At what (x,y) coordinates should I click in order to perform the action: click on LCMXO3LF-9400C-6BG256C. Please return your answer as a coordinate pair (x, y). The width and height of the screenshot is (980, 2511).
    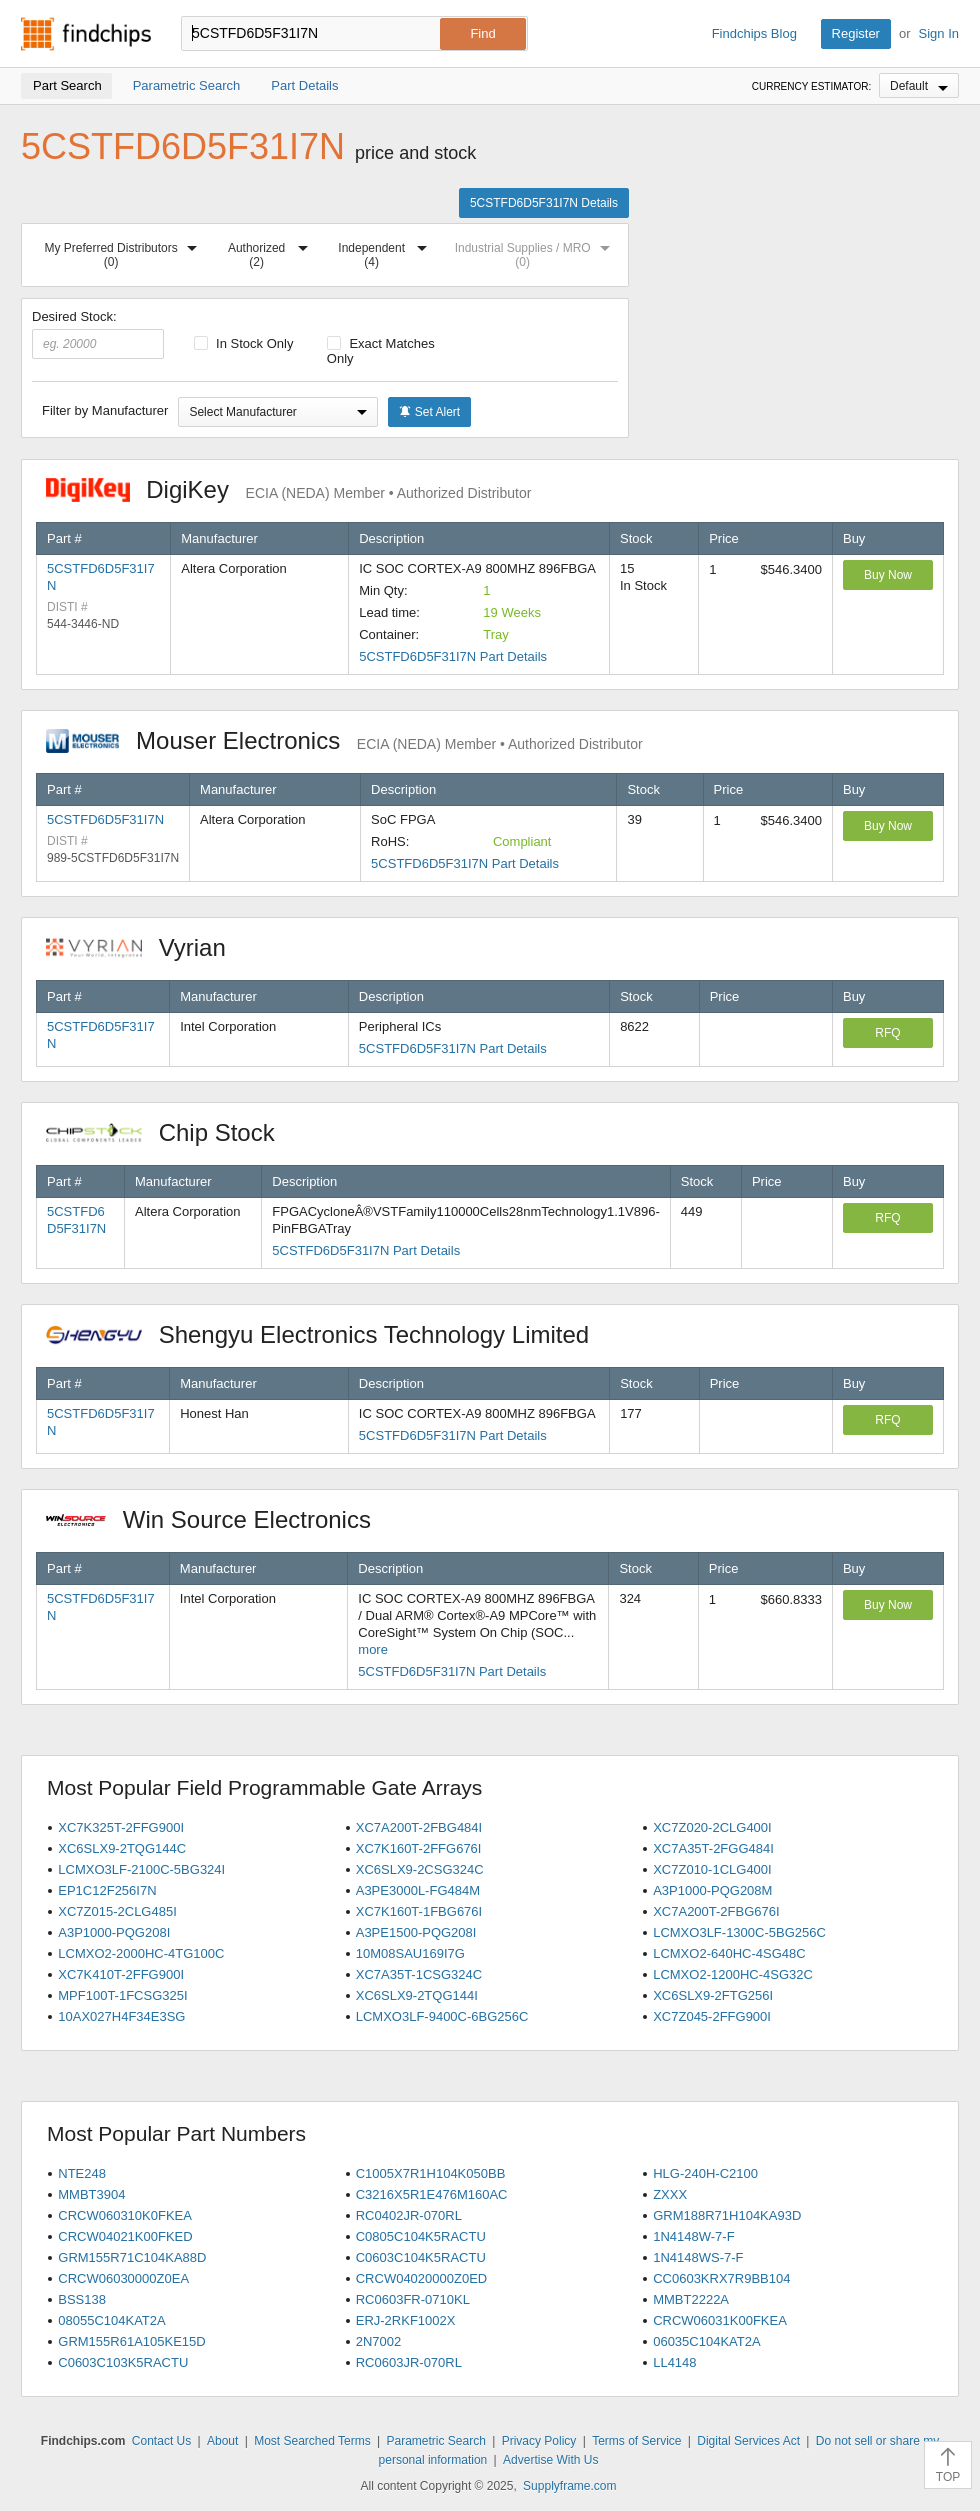
    Looking at the image, I should click on (442, 2016).